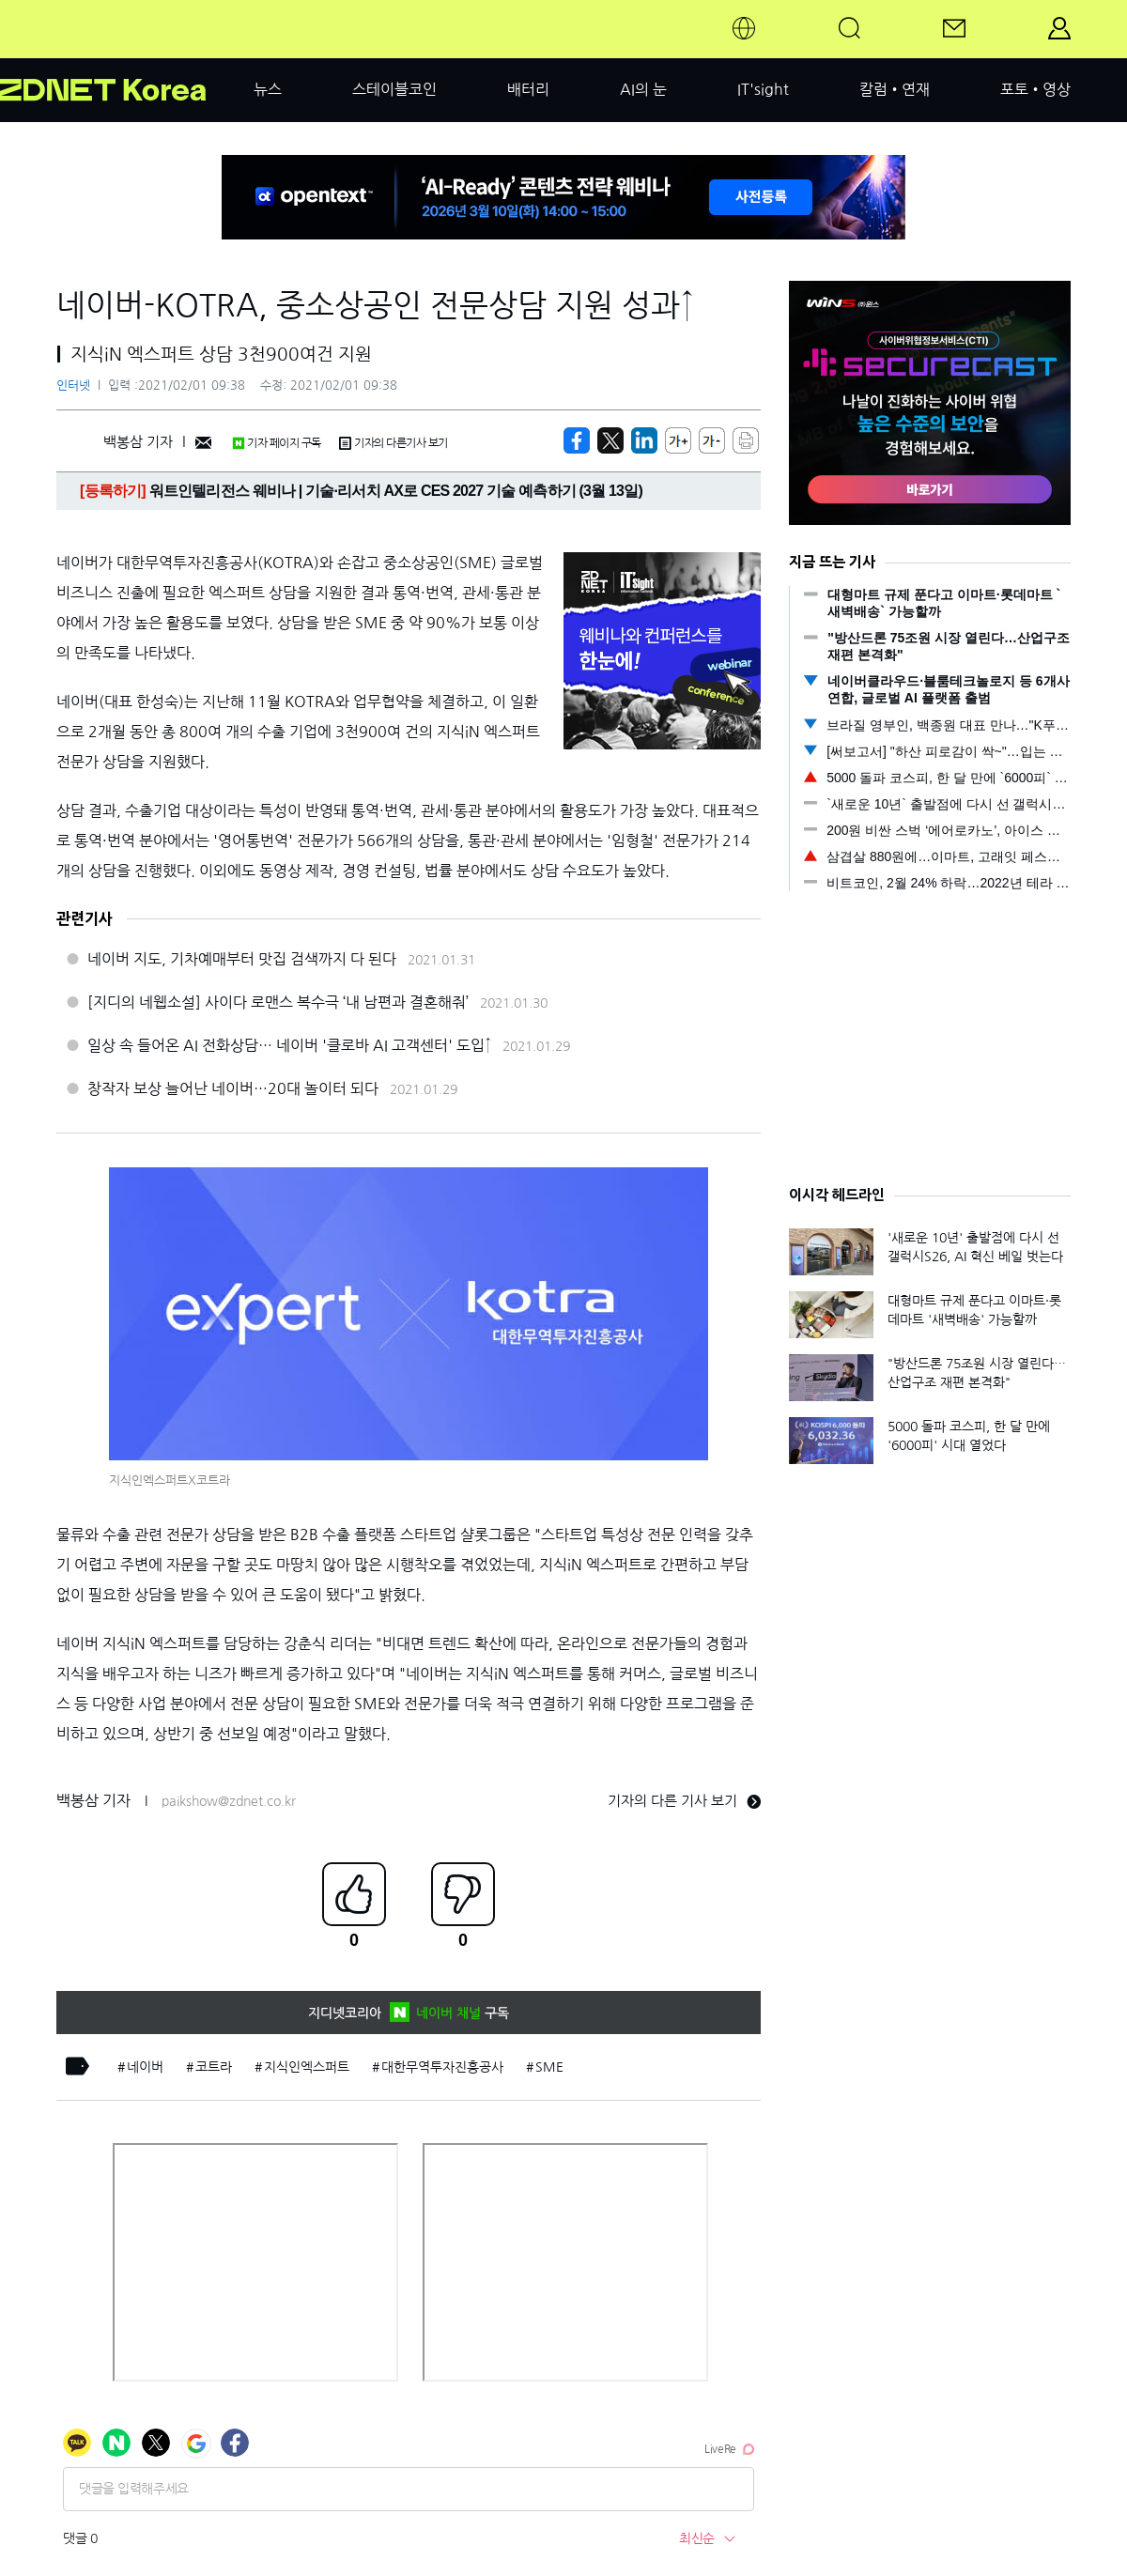  I want to click on paikshow@zdnet.co.kr, so click(229, 1801).